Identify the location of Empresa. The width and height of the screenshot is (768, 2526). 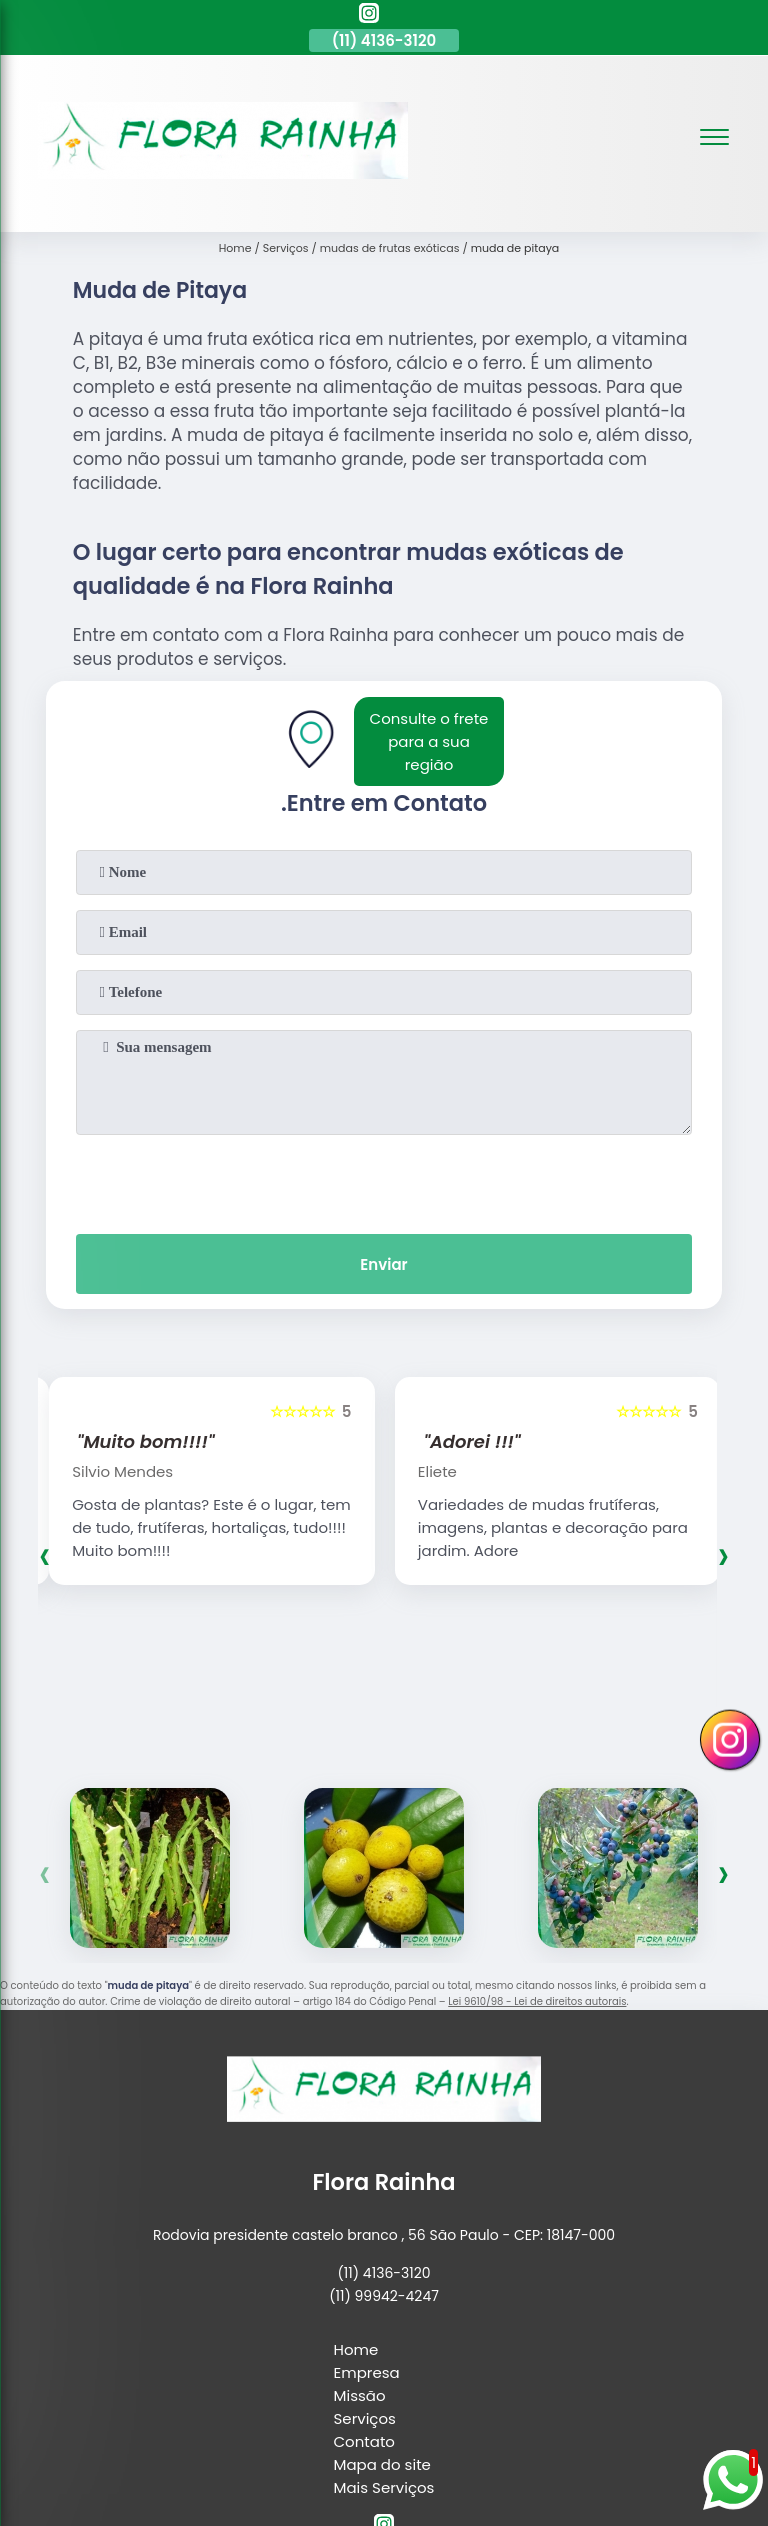
(367, 2372).